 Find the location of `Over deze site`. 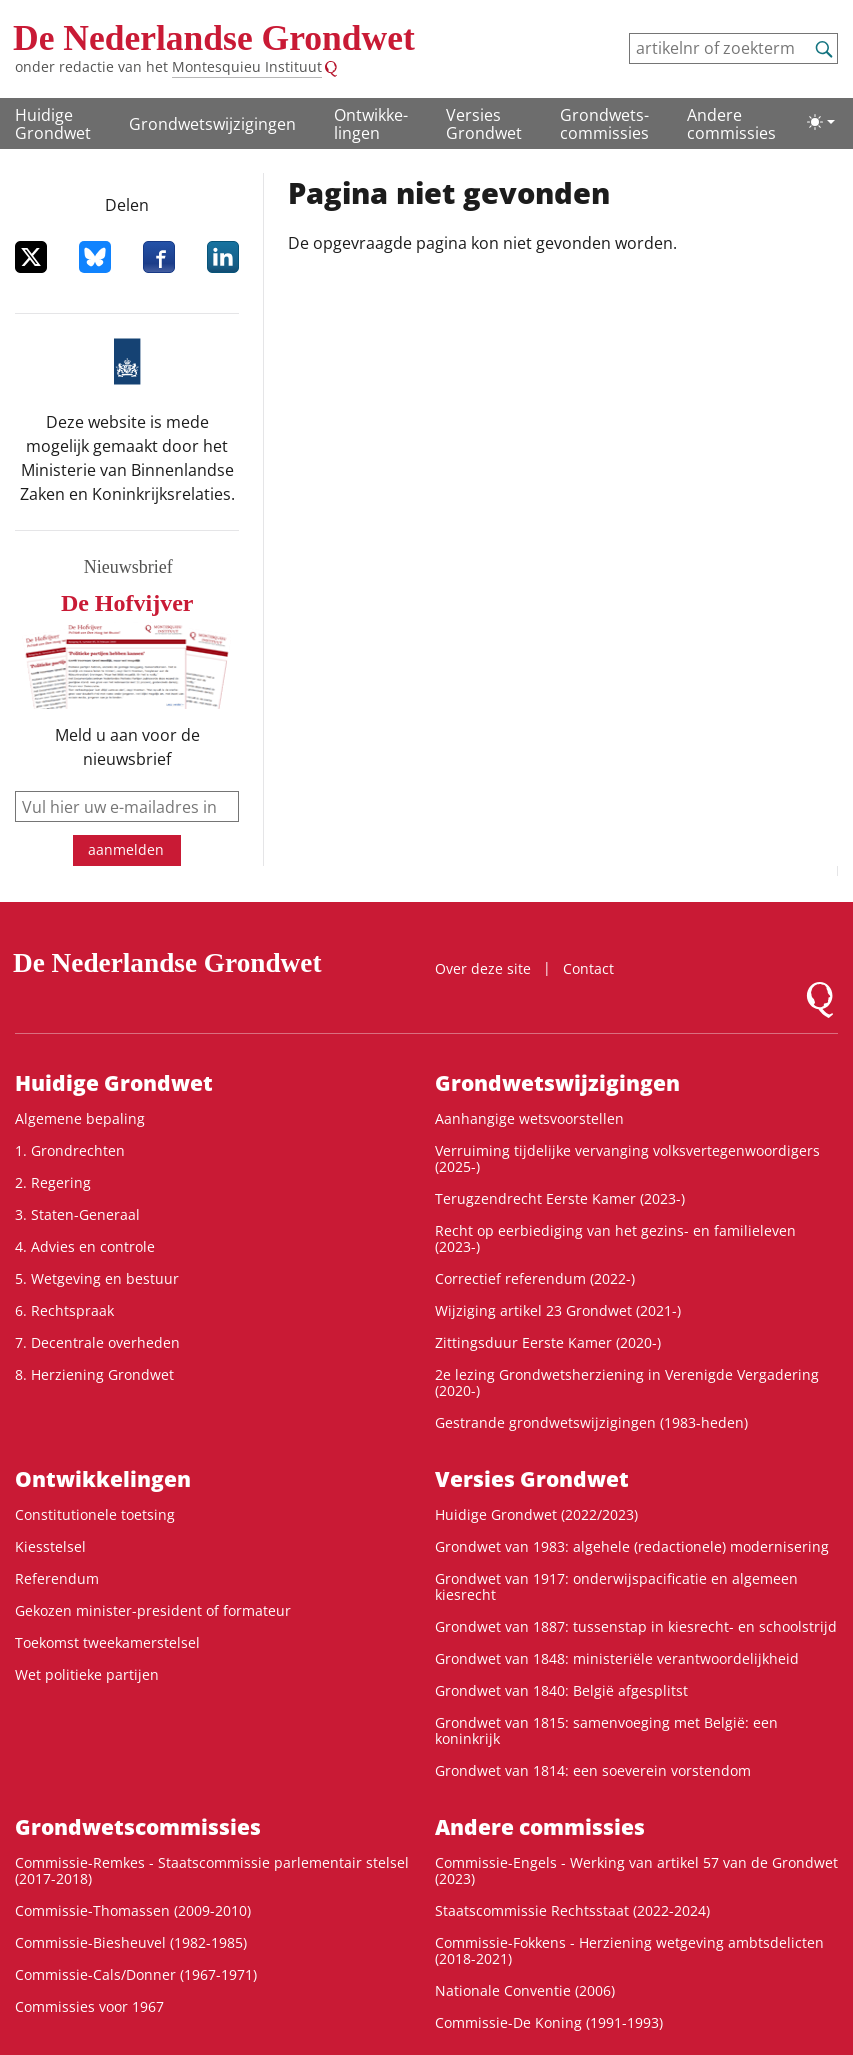

Over deze site is located at coordinates (483, 968).